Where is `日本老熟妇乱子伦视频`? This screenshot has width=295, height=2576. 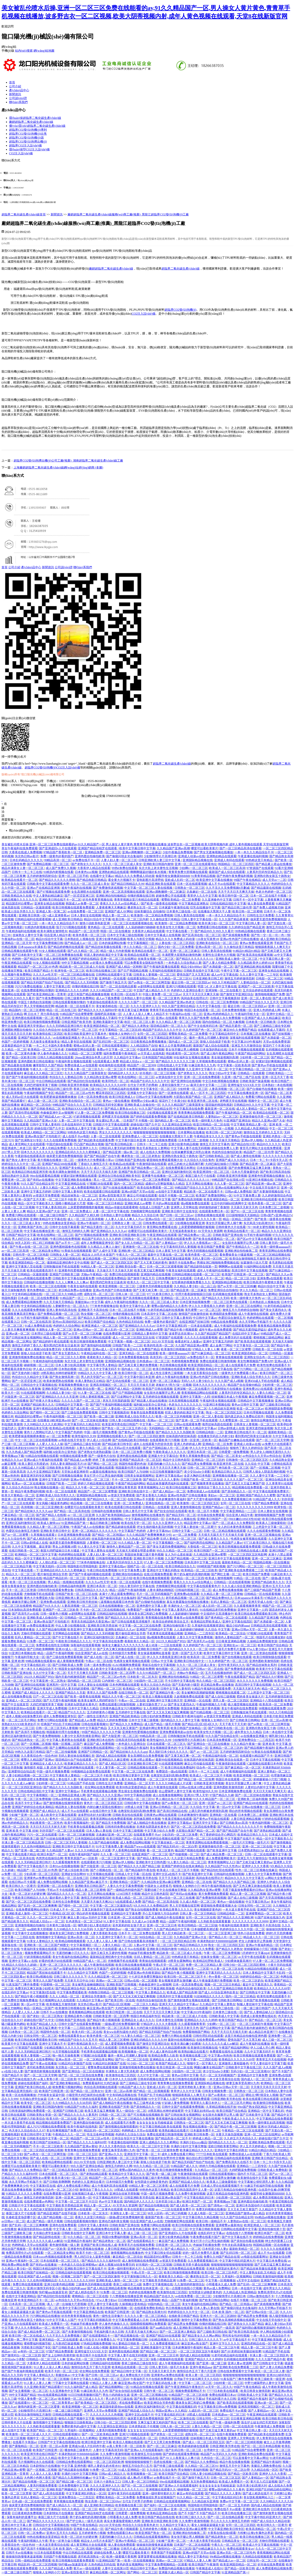 日本老熟妇乱子伦视频 is located at coordinates (144, 2426).